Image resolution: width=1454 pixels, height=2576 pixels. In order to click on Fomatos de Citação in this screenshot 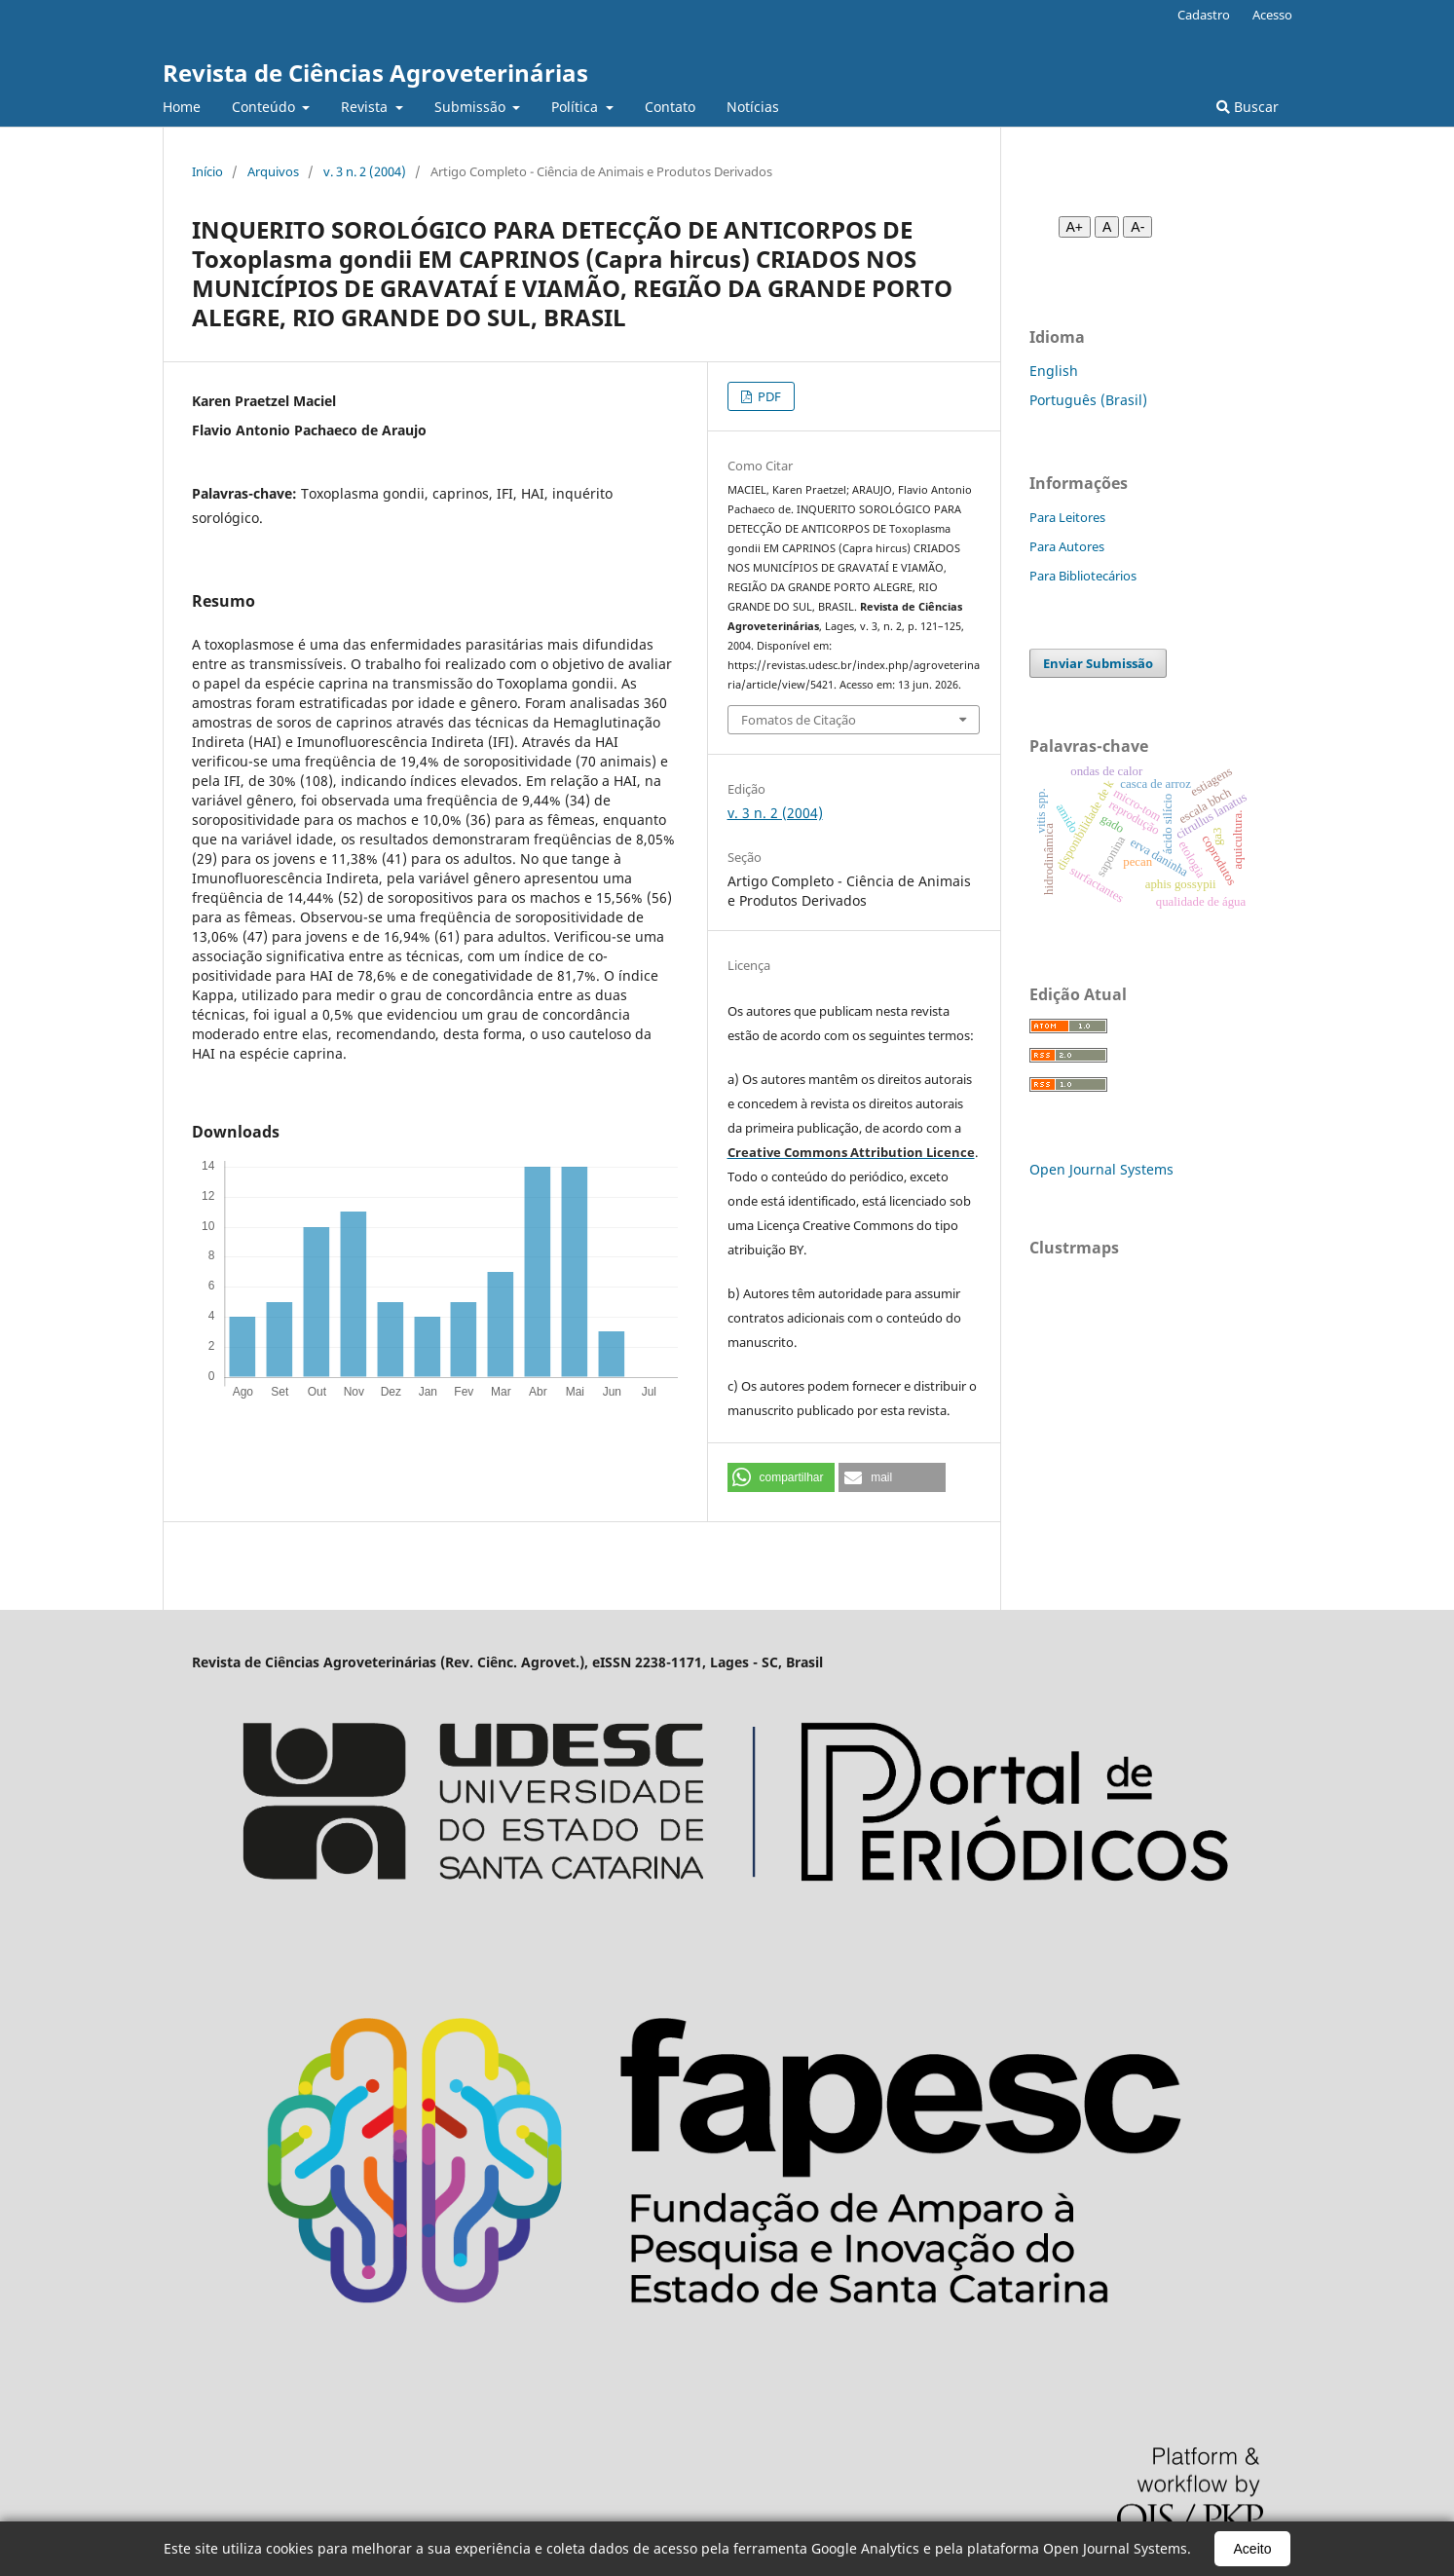, I will do `click(798, 719)`.